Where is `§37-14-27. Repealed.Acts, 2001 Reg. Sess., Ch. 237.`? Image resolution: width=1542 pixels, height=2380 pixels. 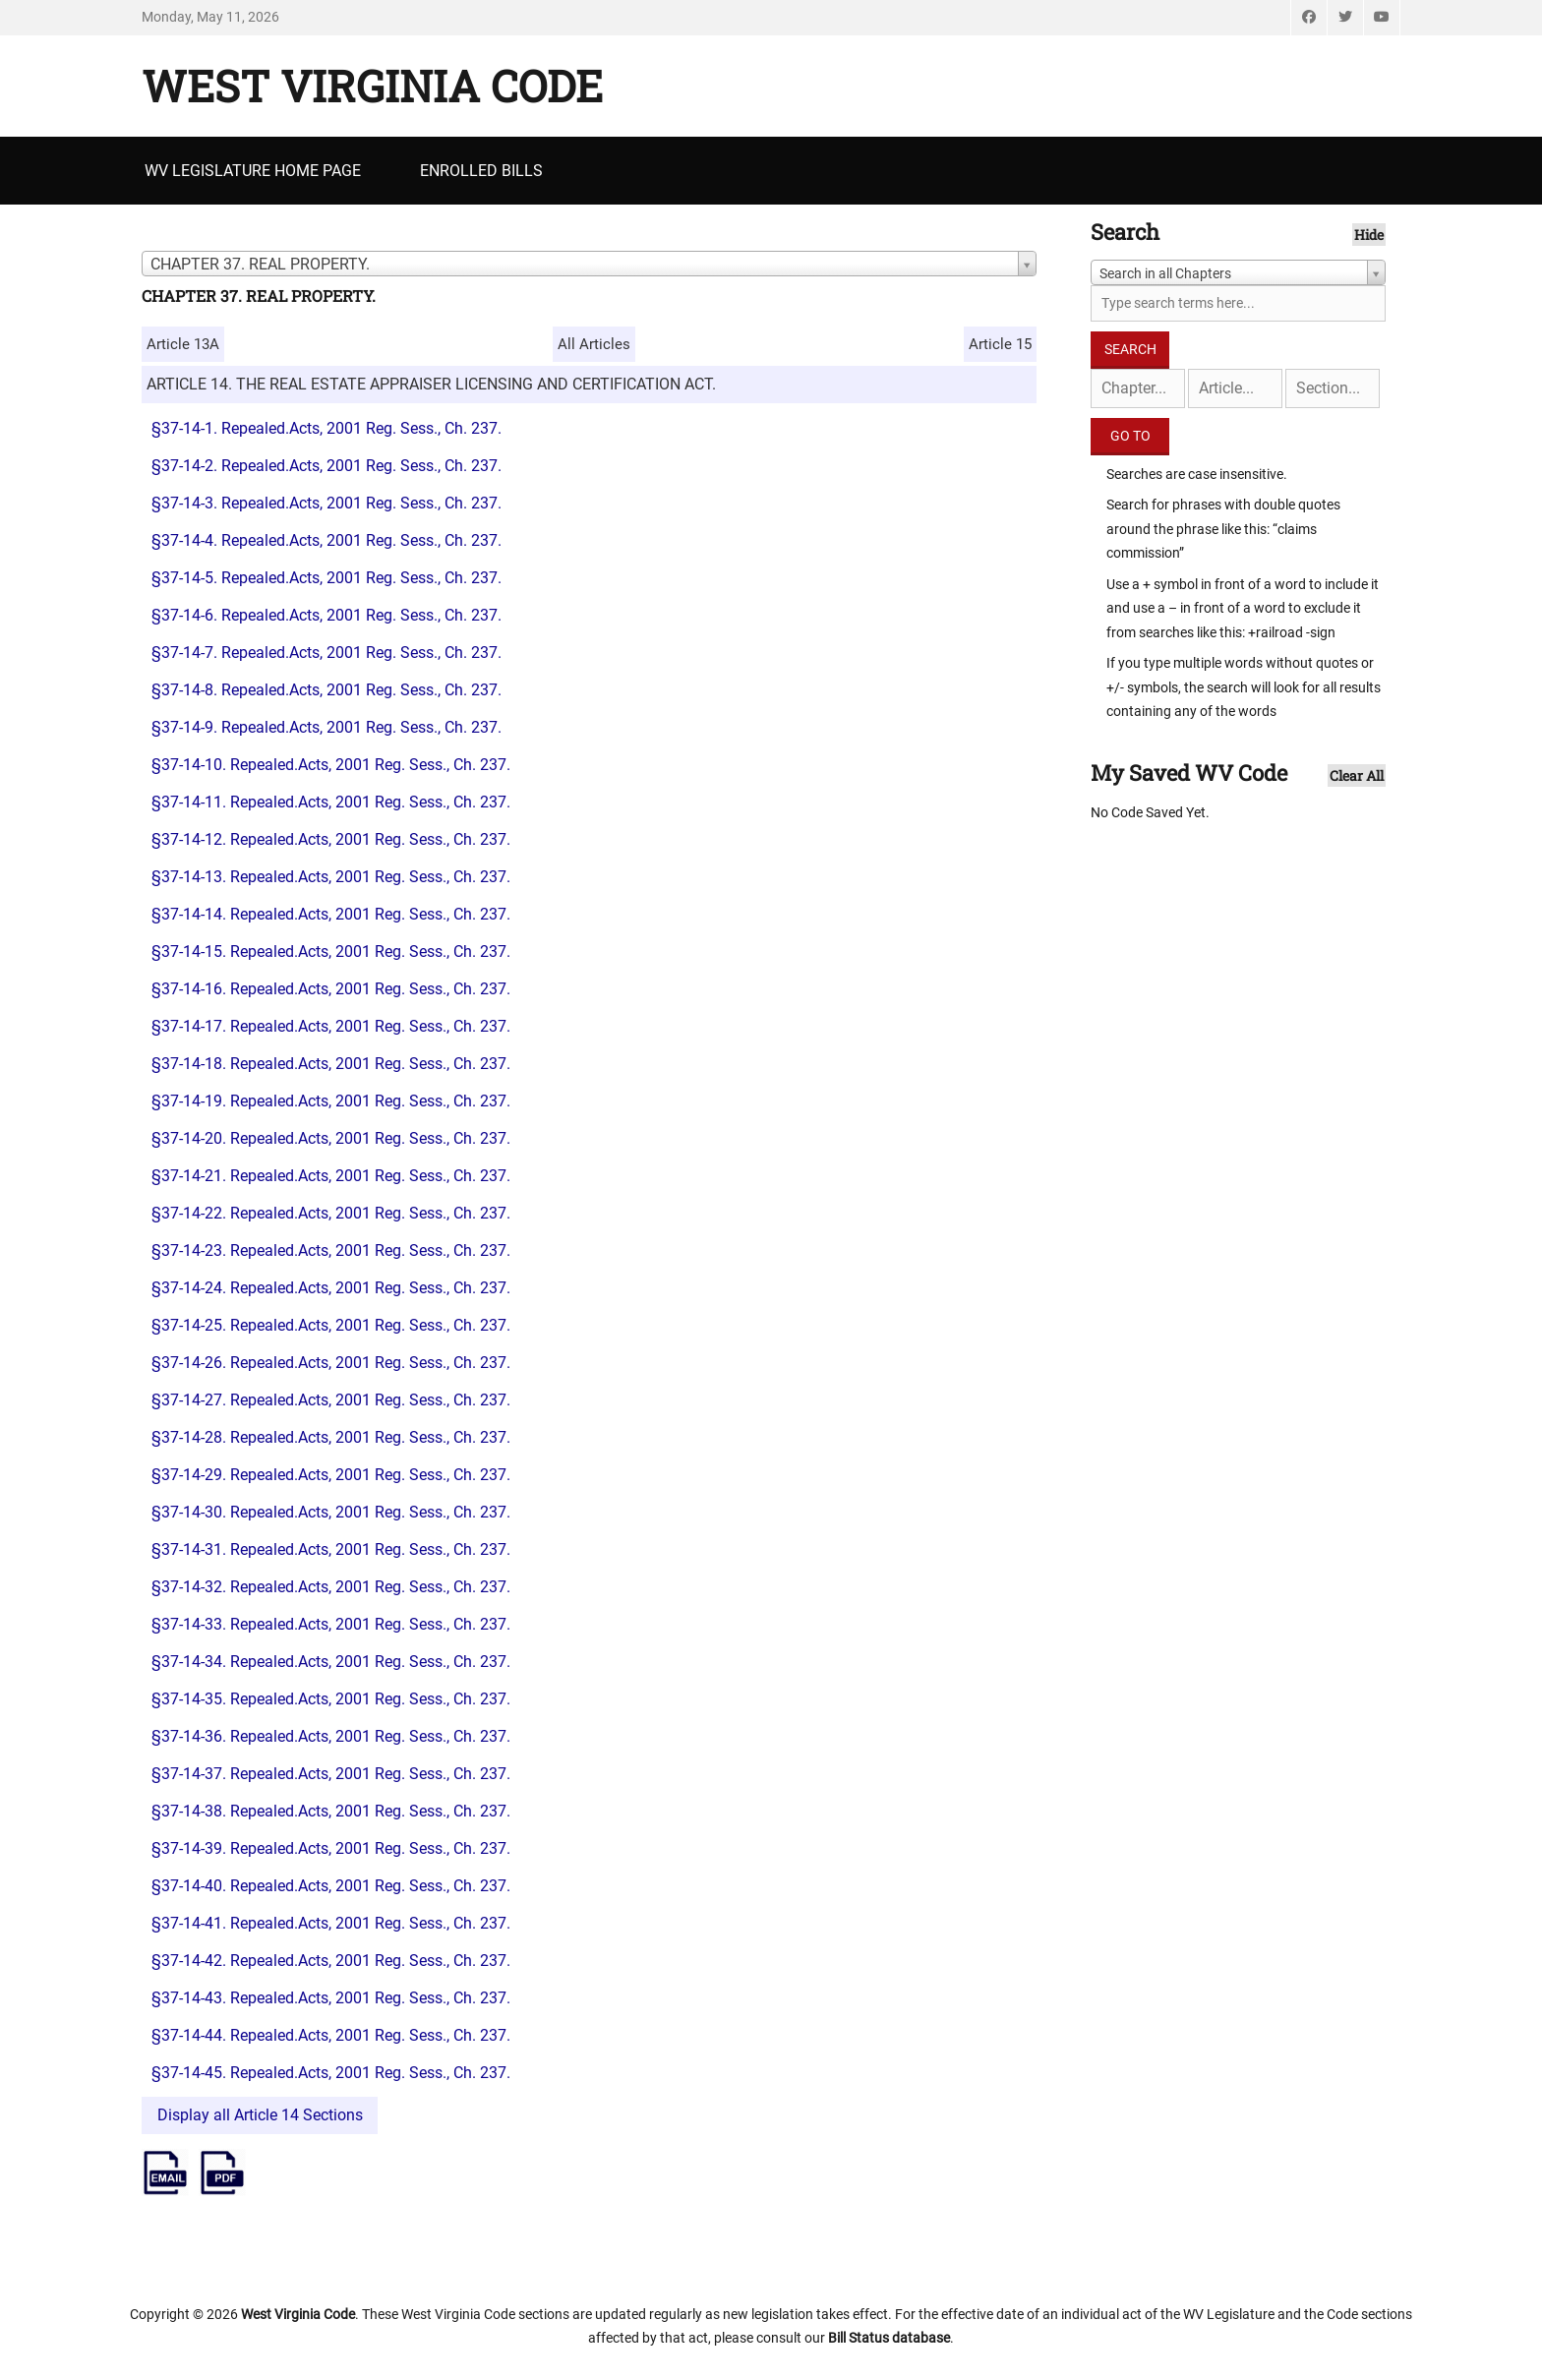
§37-14-27. Repealed.Acts, 2001 Reg. Sess., Ch. 237. is located at coordinates (330, 1400).